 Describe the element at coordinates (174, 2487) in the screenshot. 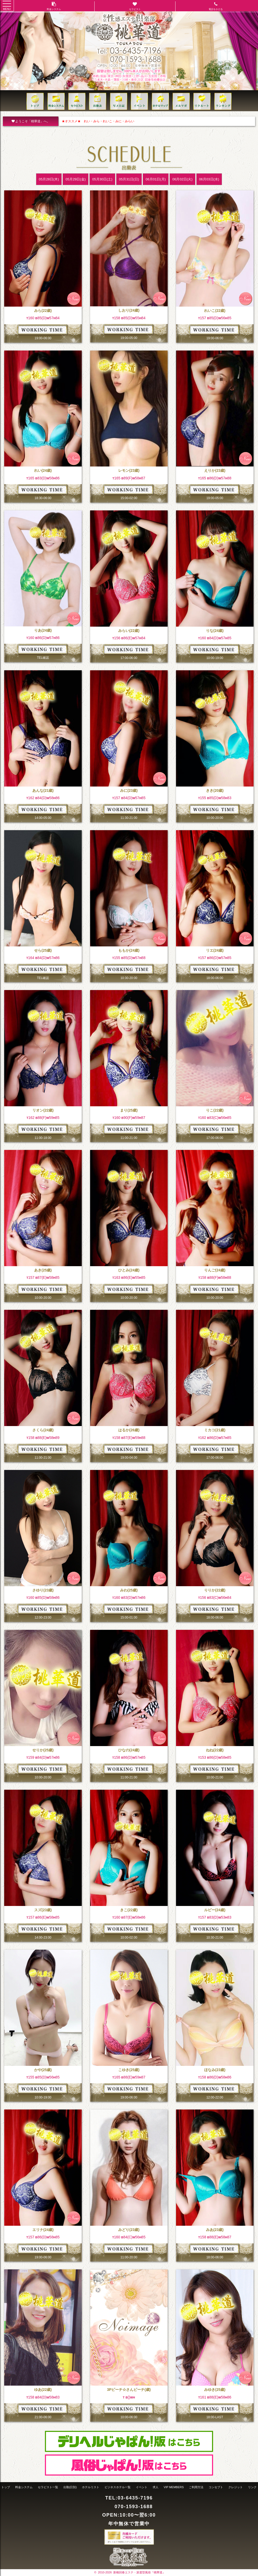

I see `VIP MEMBERS` at that location.